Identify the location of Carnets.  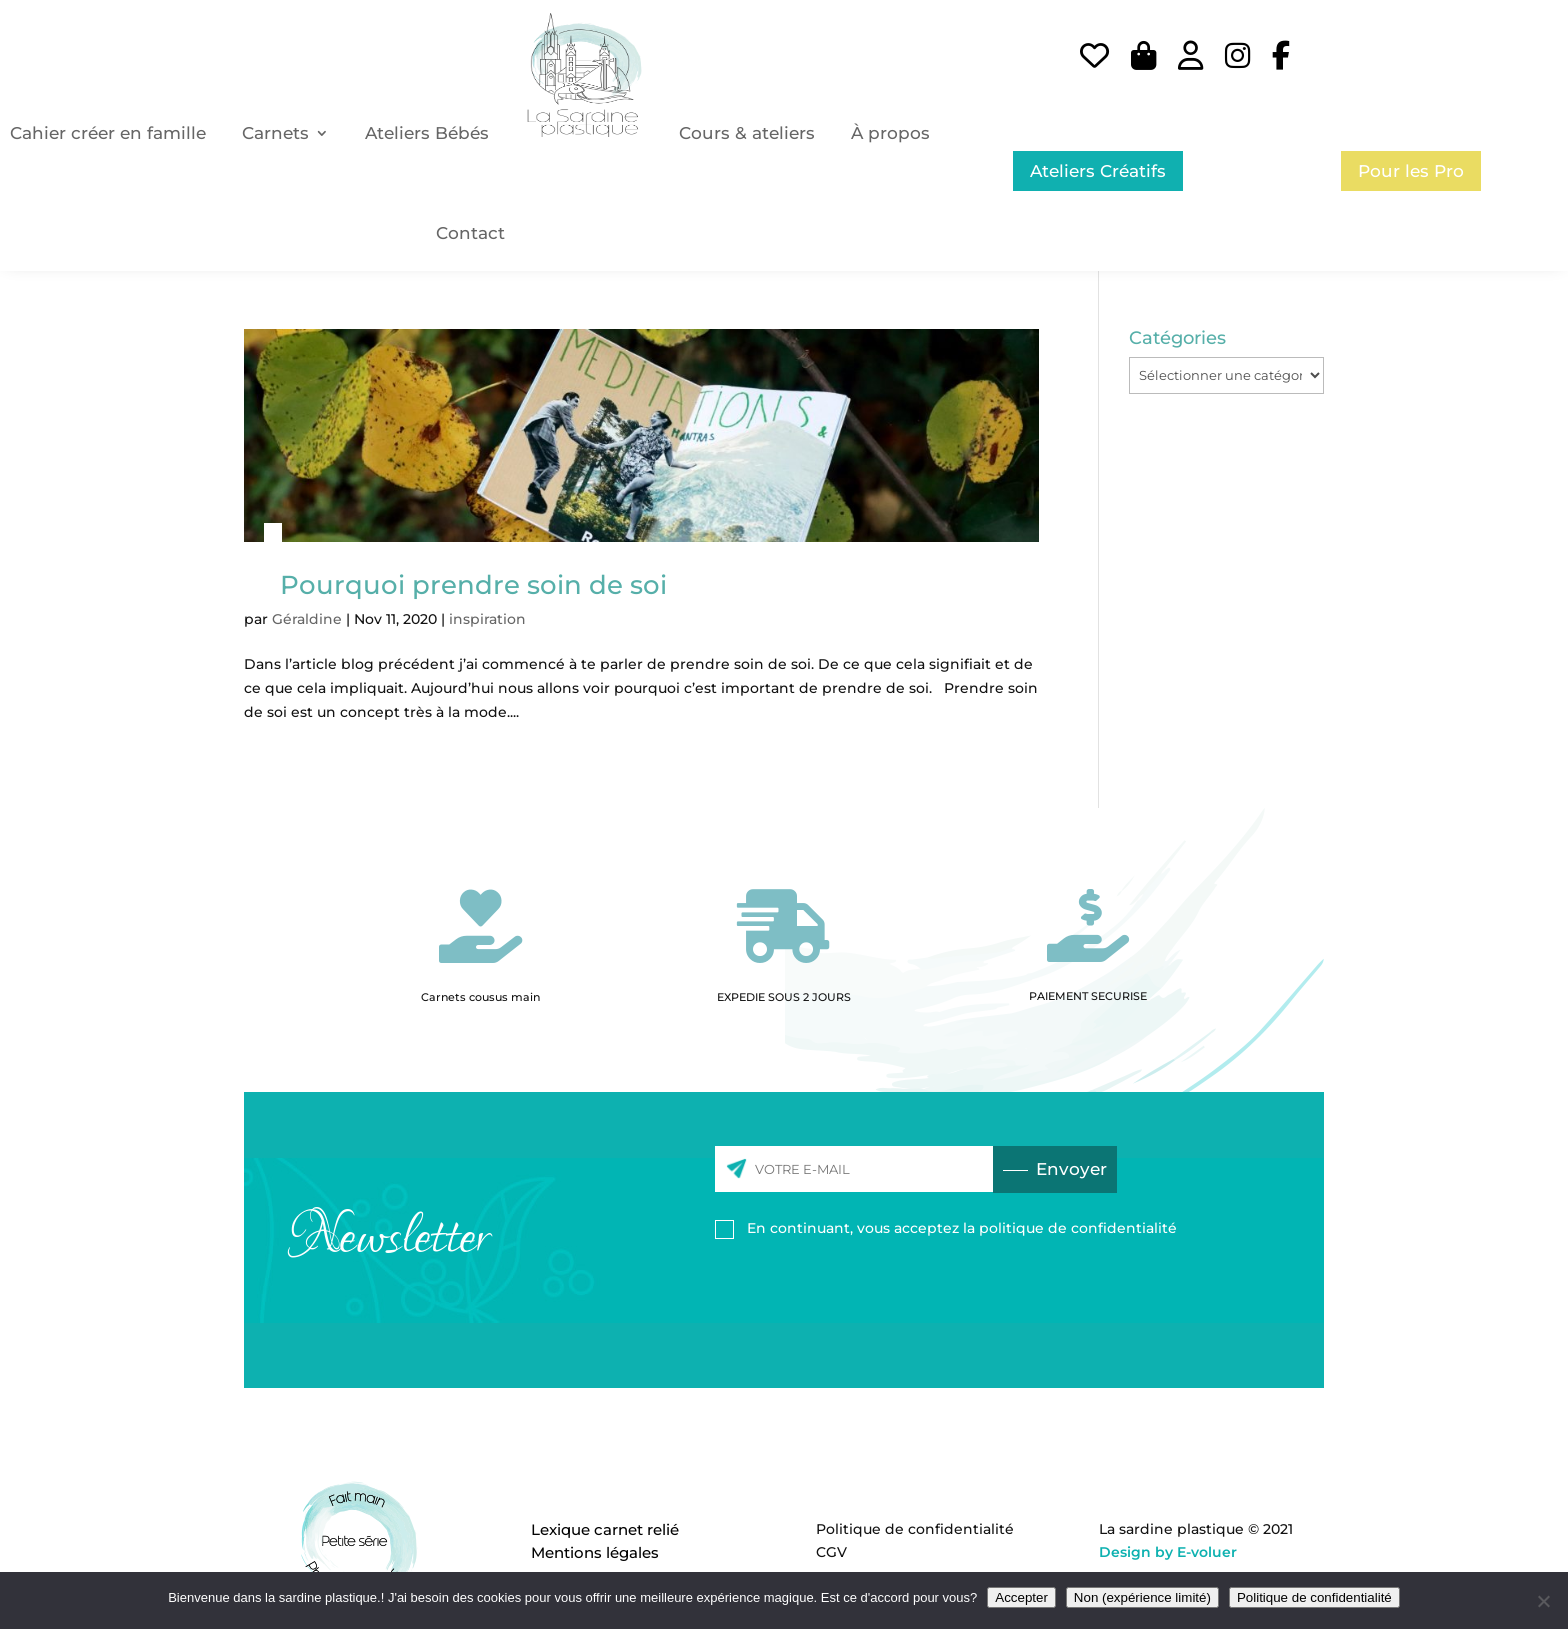
(275, 133).